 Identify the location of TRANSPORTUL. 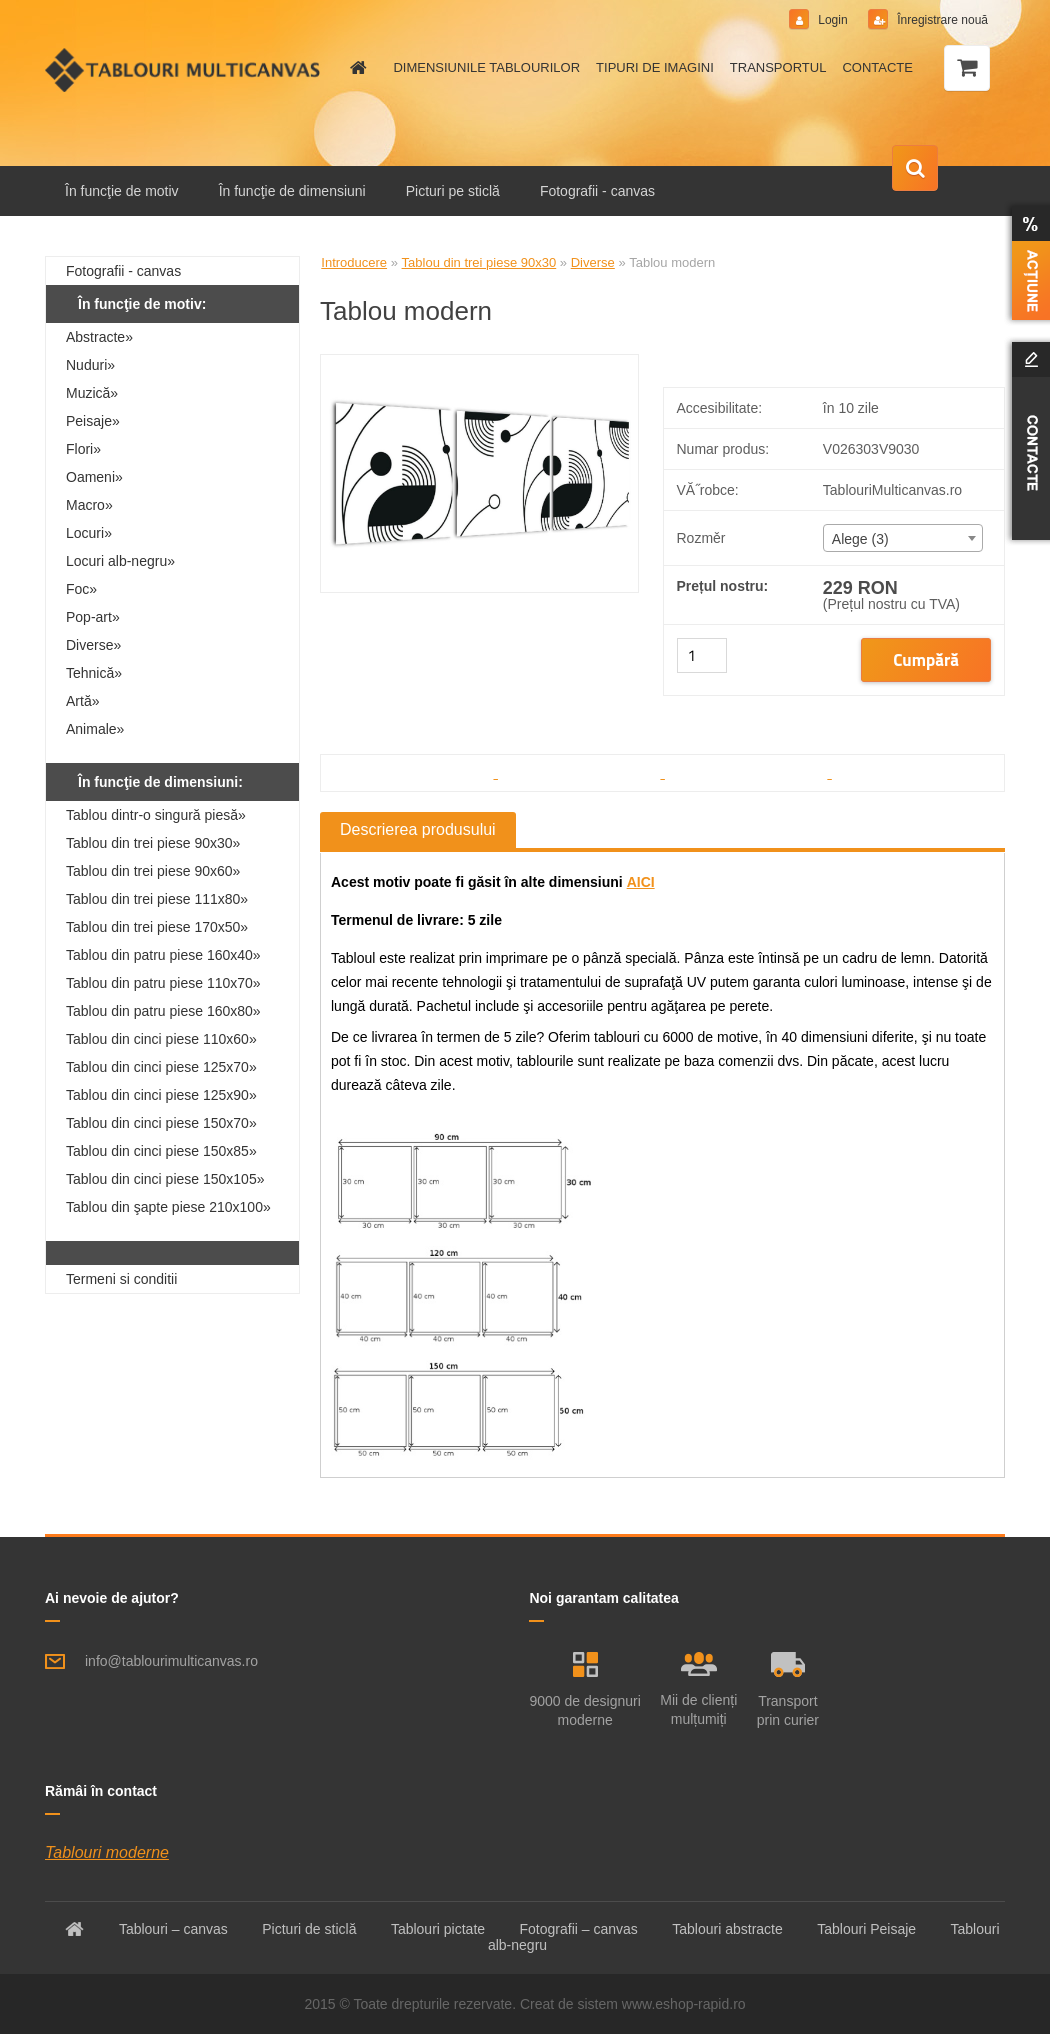
(778, 67).